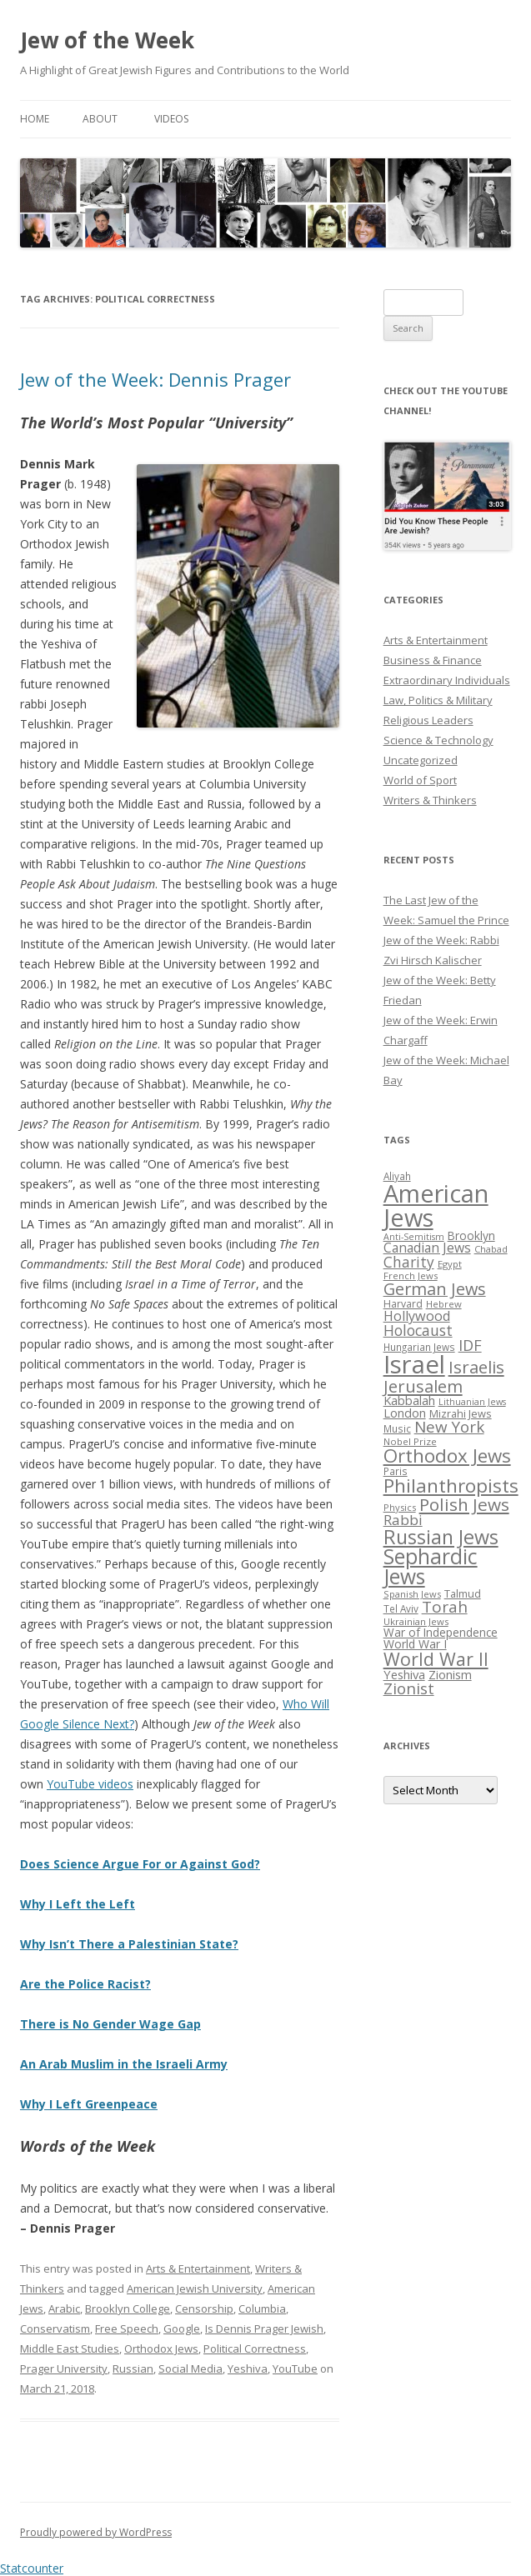  Describe the element at coordinates (295, 2368) in the screenshot. I see `YouTube` at that location.